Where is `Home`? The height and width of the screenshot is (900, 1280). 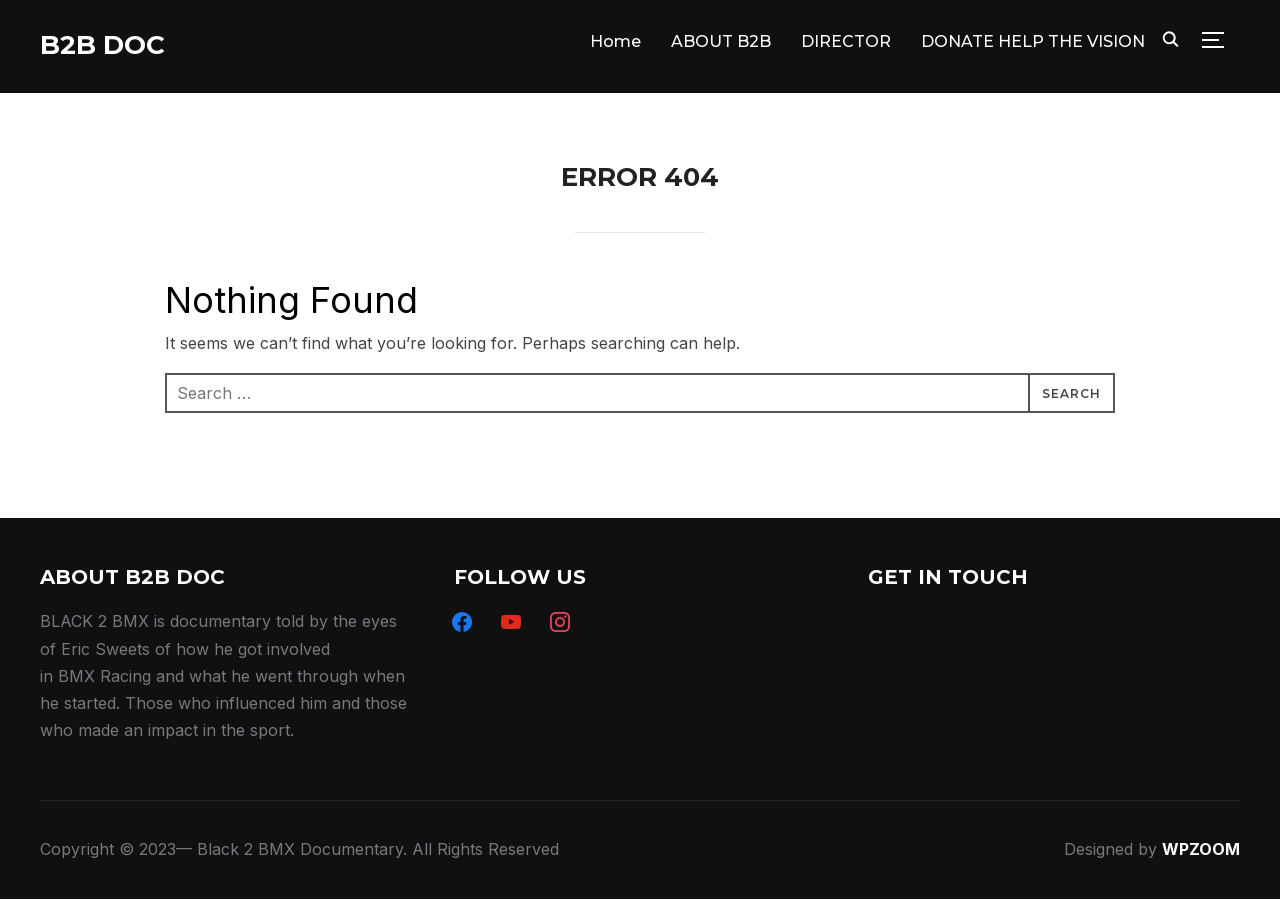
Home is located at coordinates (615, 41).